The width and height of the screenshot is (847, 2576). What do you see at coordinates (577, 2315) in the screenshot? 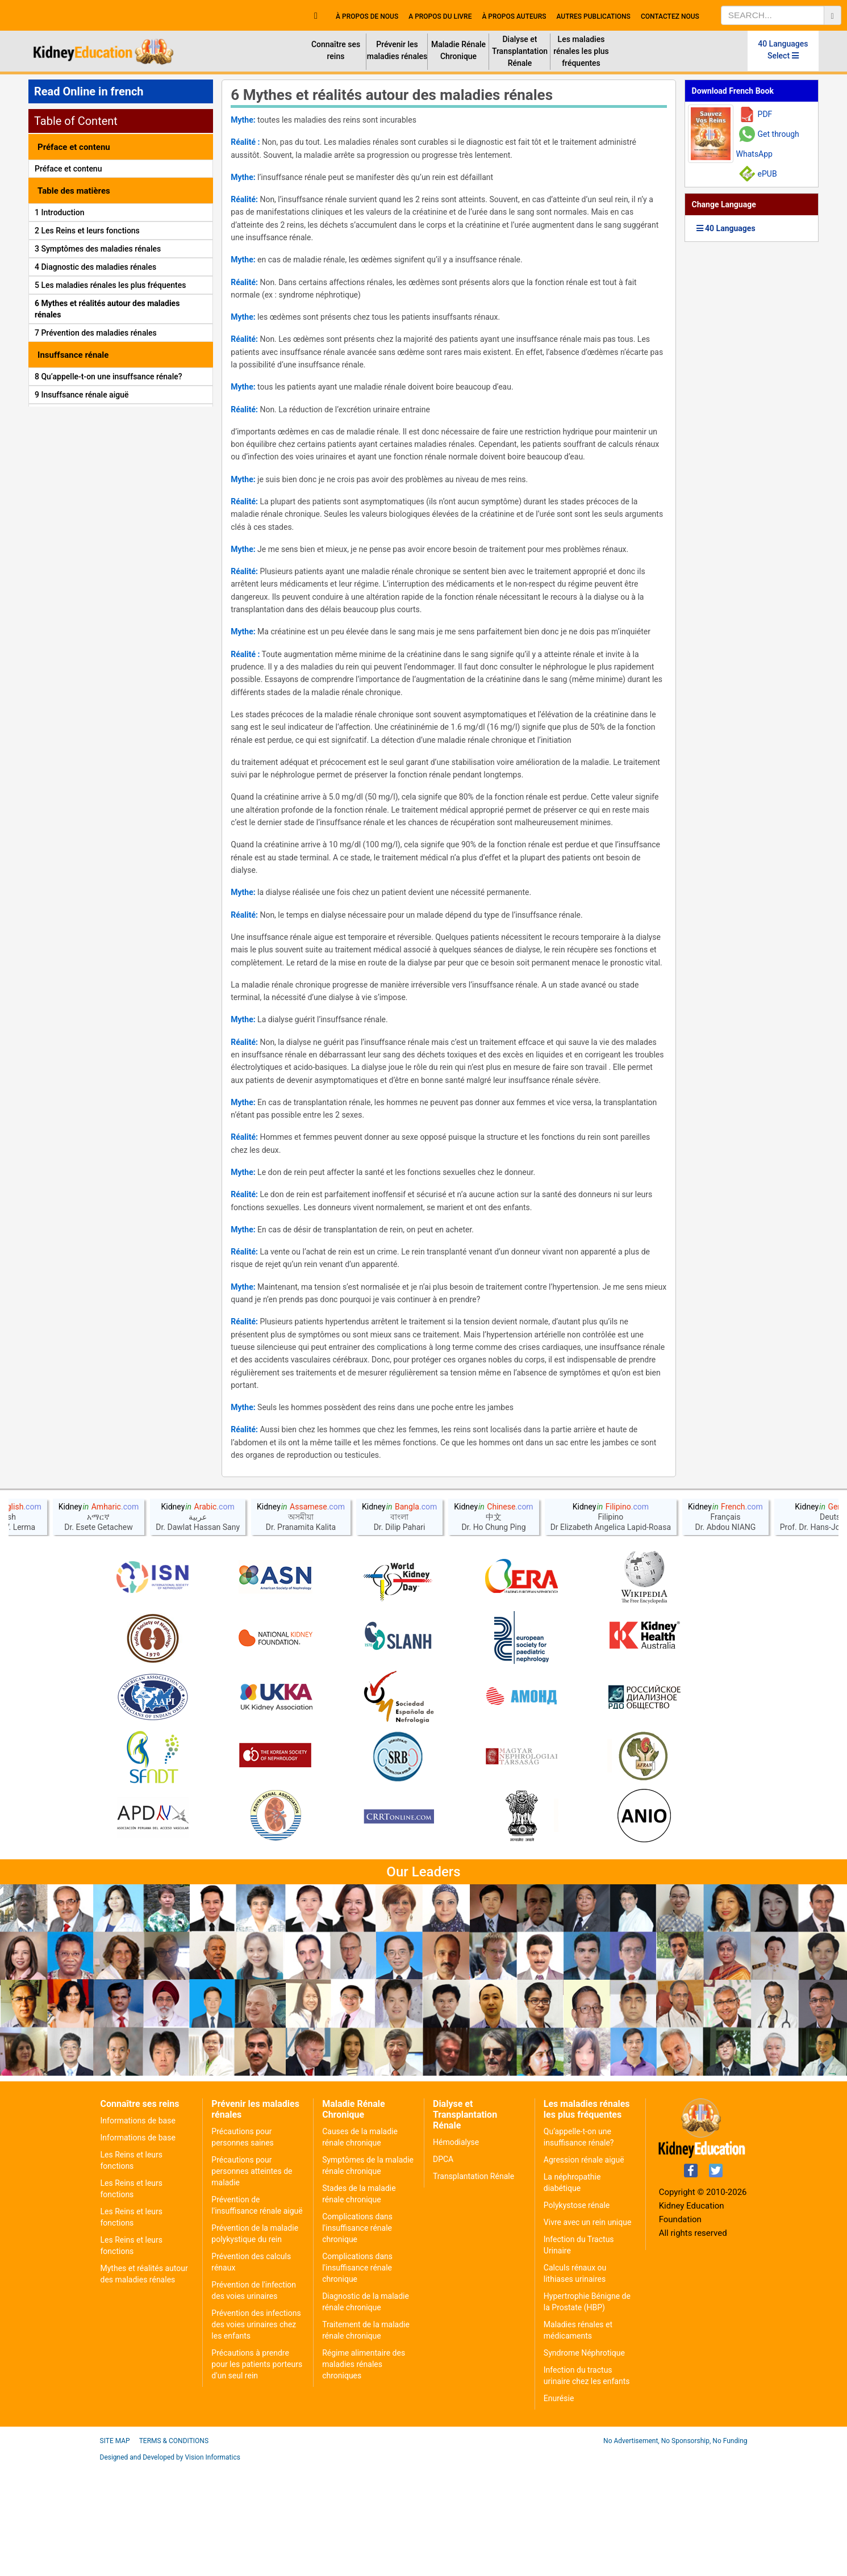
I see `Polykystose rénale` at bounding box center [577, 2315].